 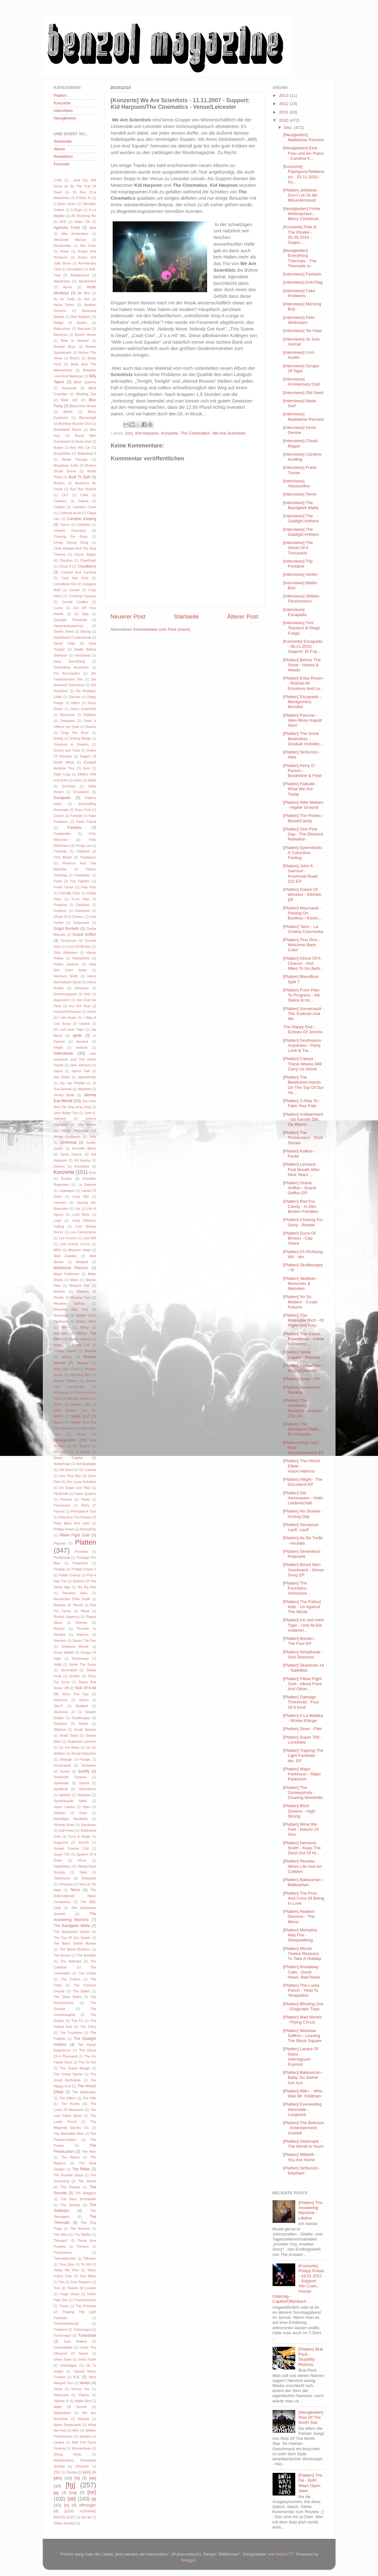 What do you see at coordinates (85, 1688) in the screenshot?
I see `Sick Of It All` at bounding box center [85, 1688].